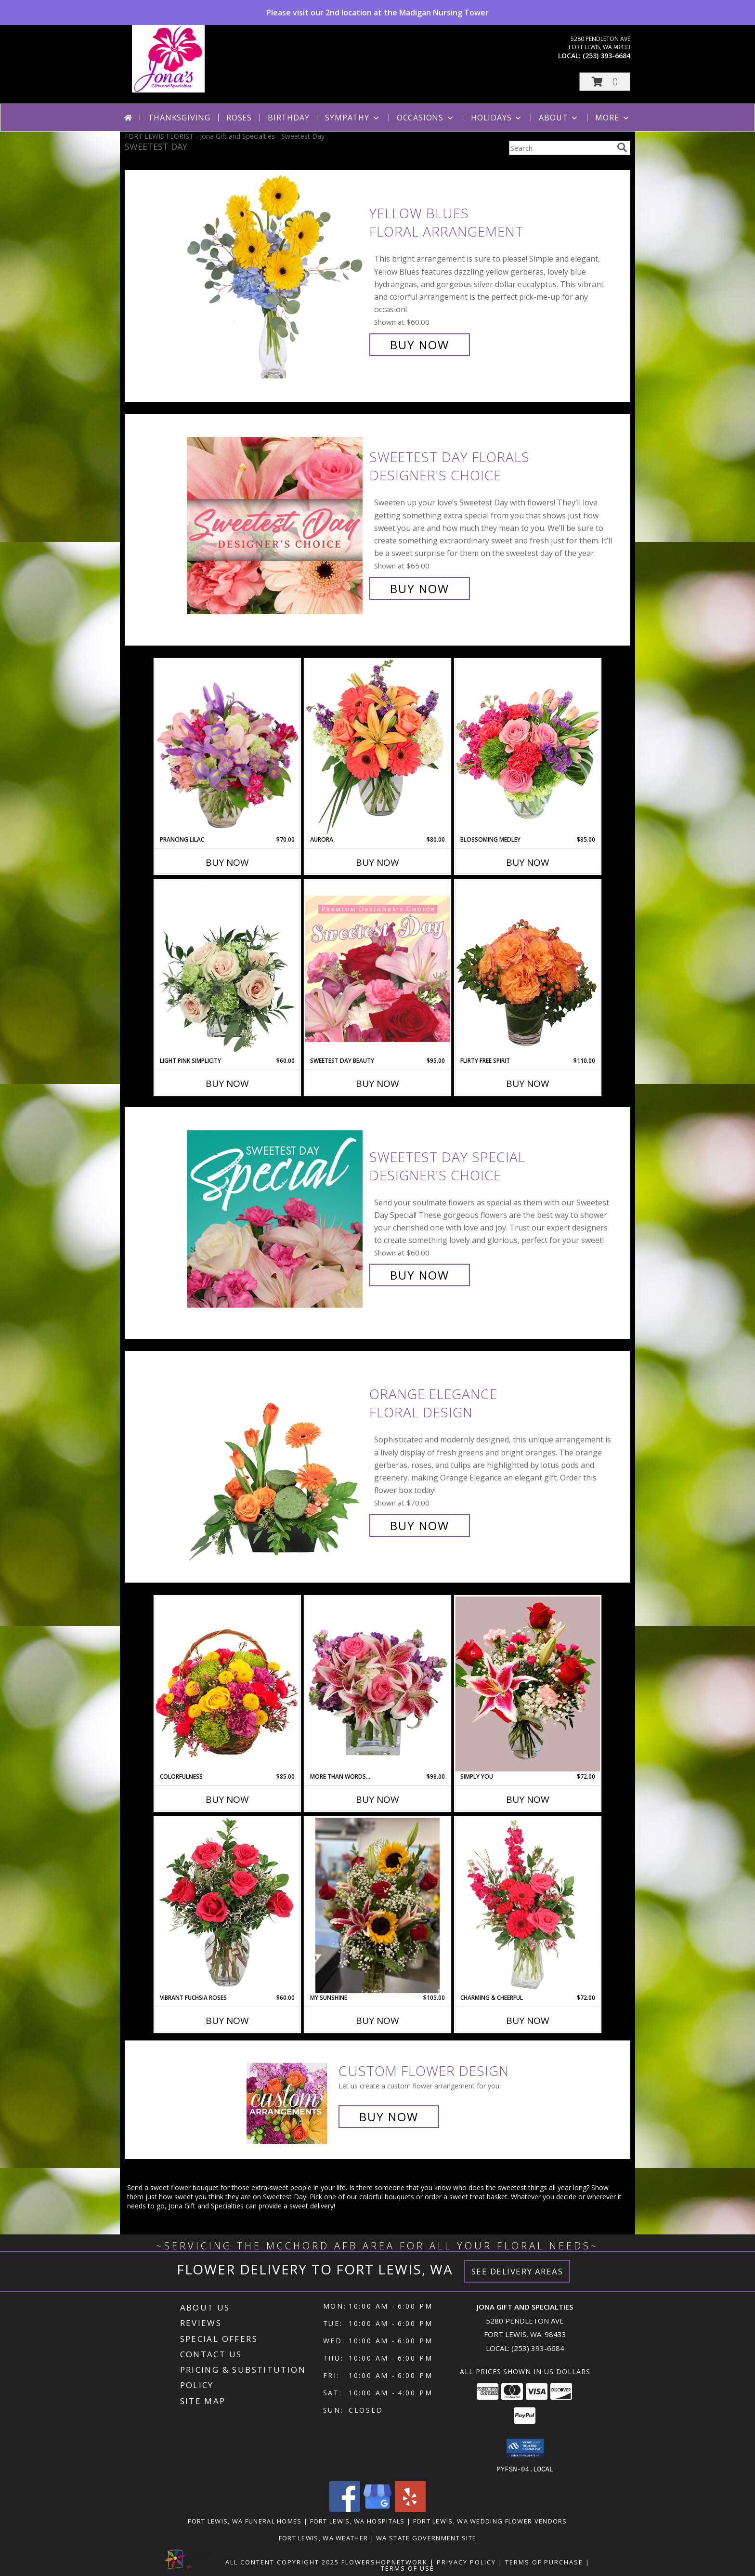  Describe the element at coordinates (622, 147) in the screenshot. I see `[search]` at that location.